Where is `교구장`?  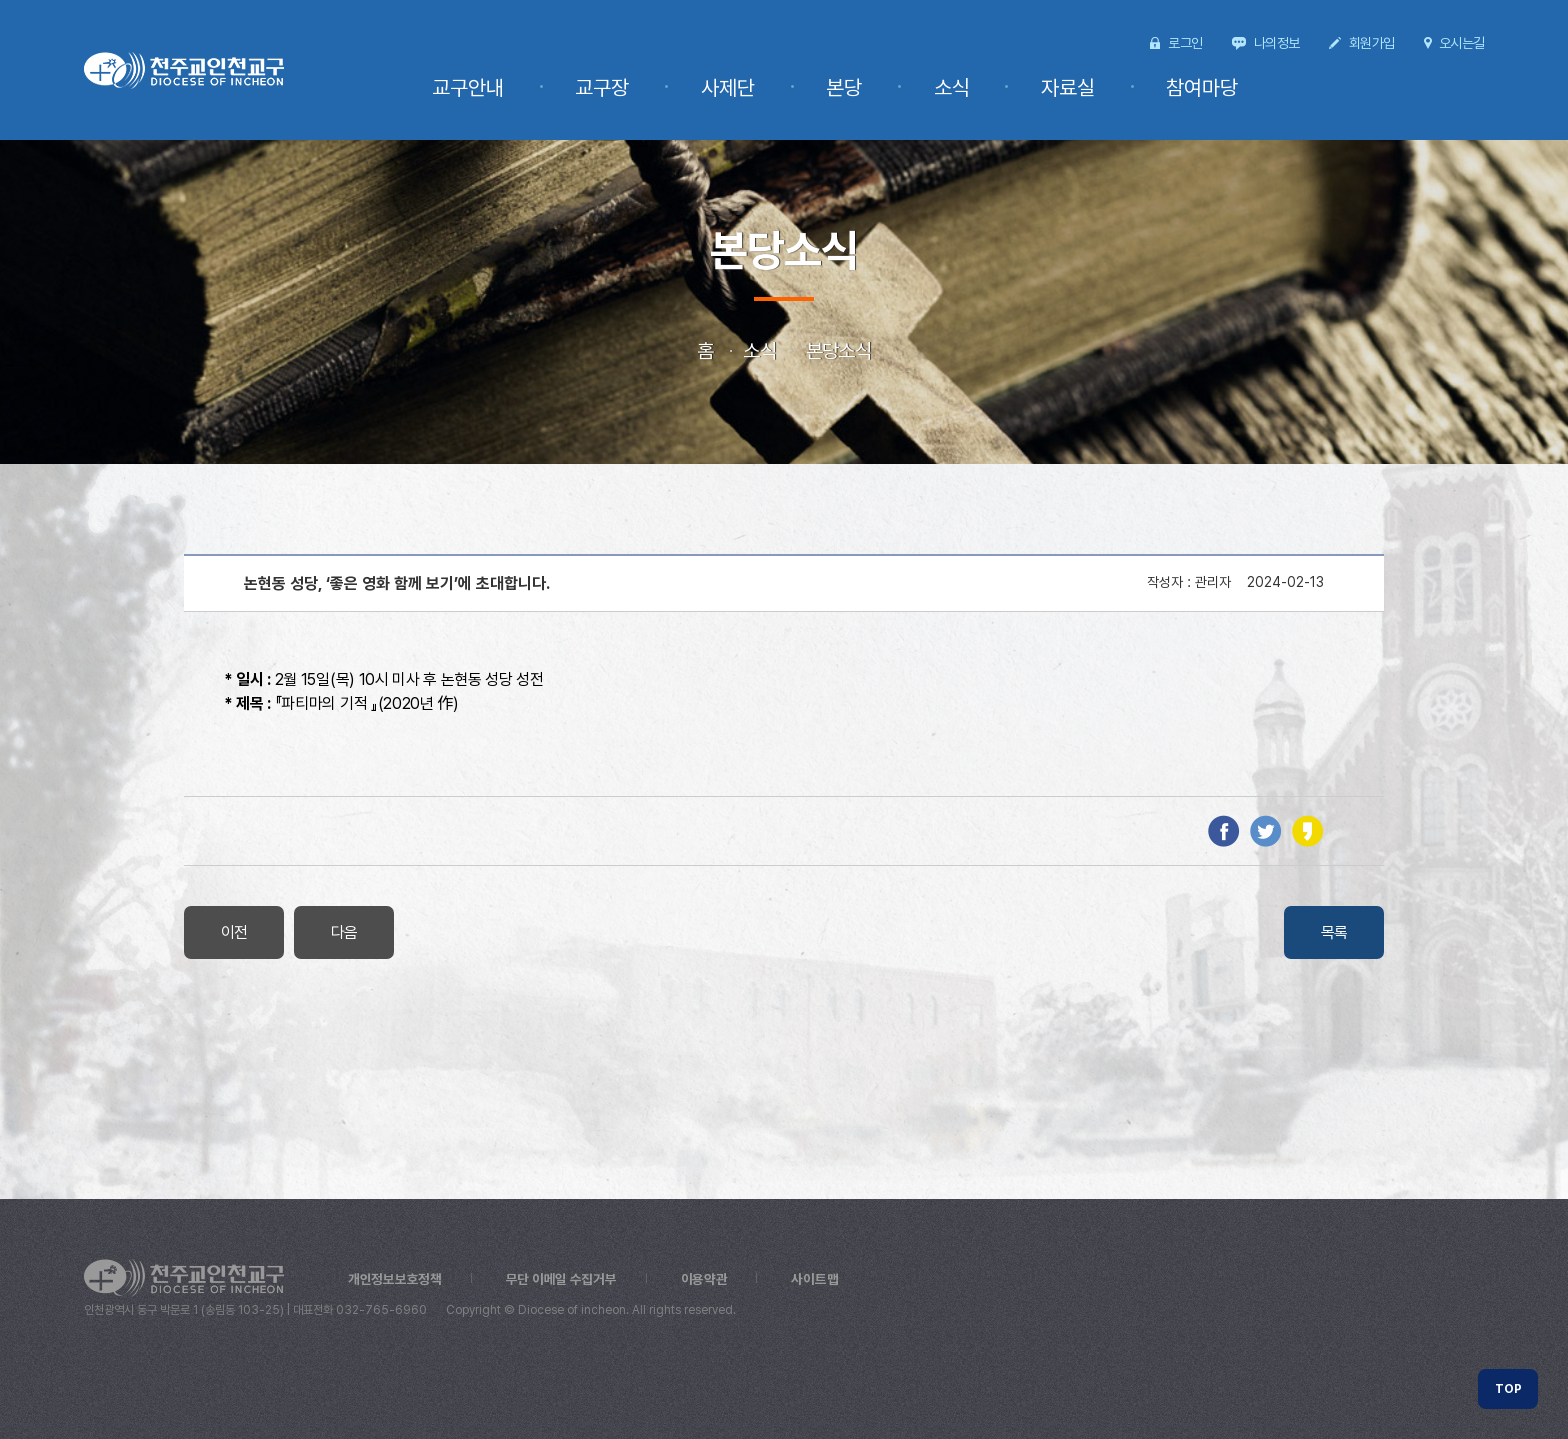 교구장 is located at coordinates (665, 87).